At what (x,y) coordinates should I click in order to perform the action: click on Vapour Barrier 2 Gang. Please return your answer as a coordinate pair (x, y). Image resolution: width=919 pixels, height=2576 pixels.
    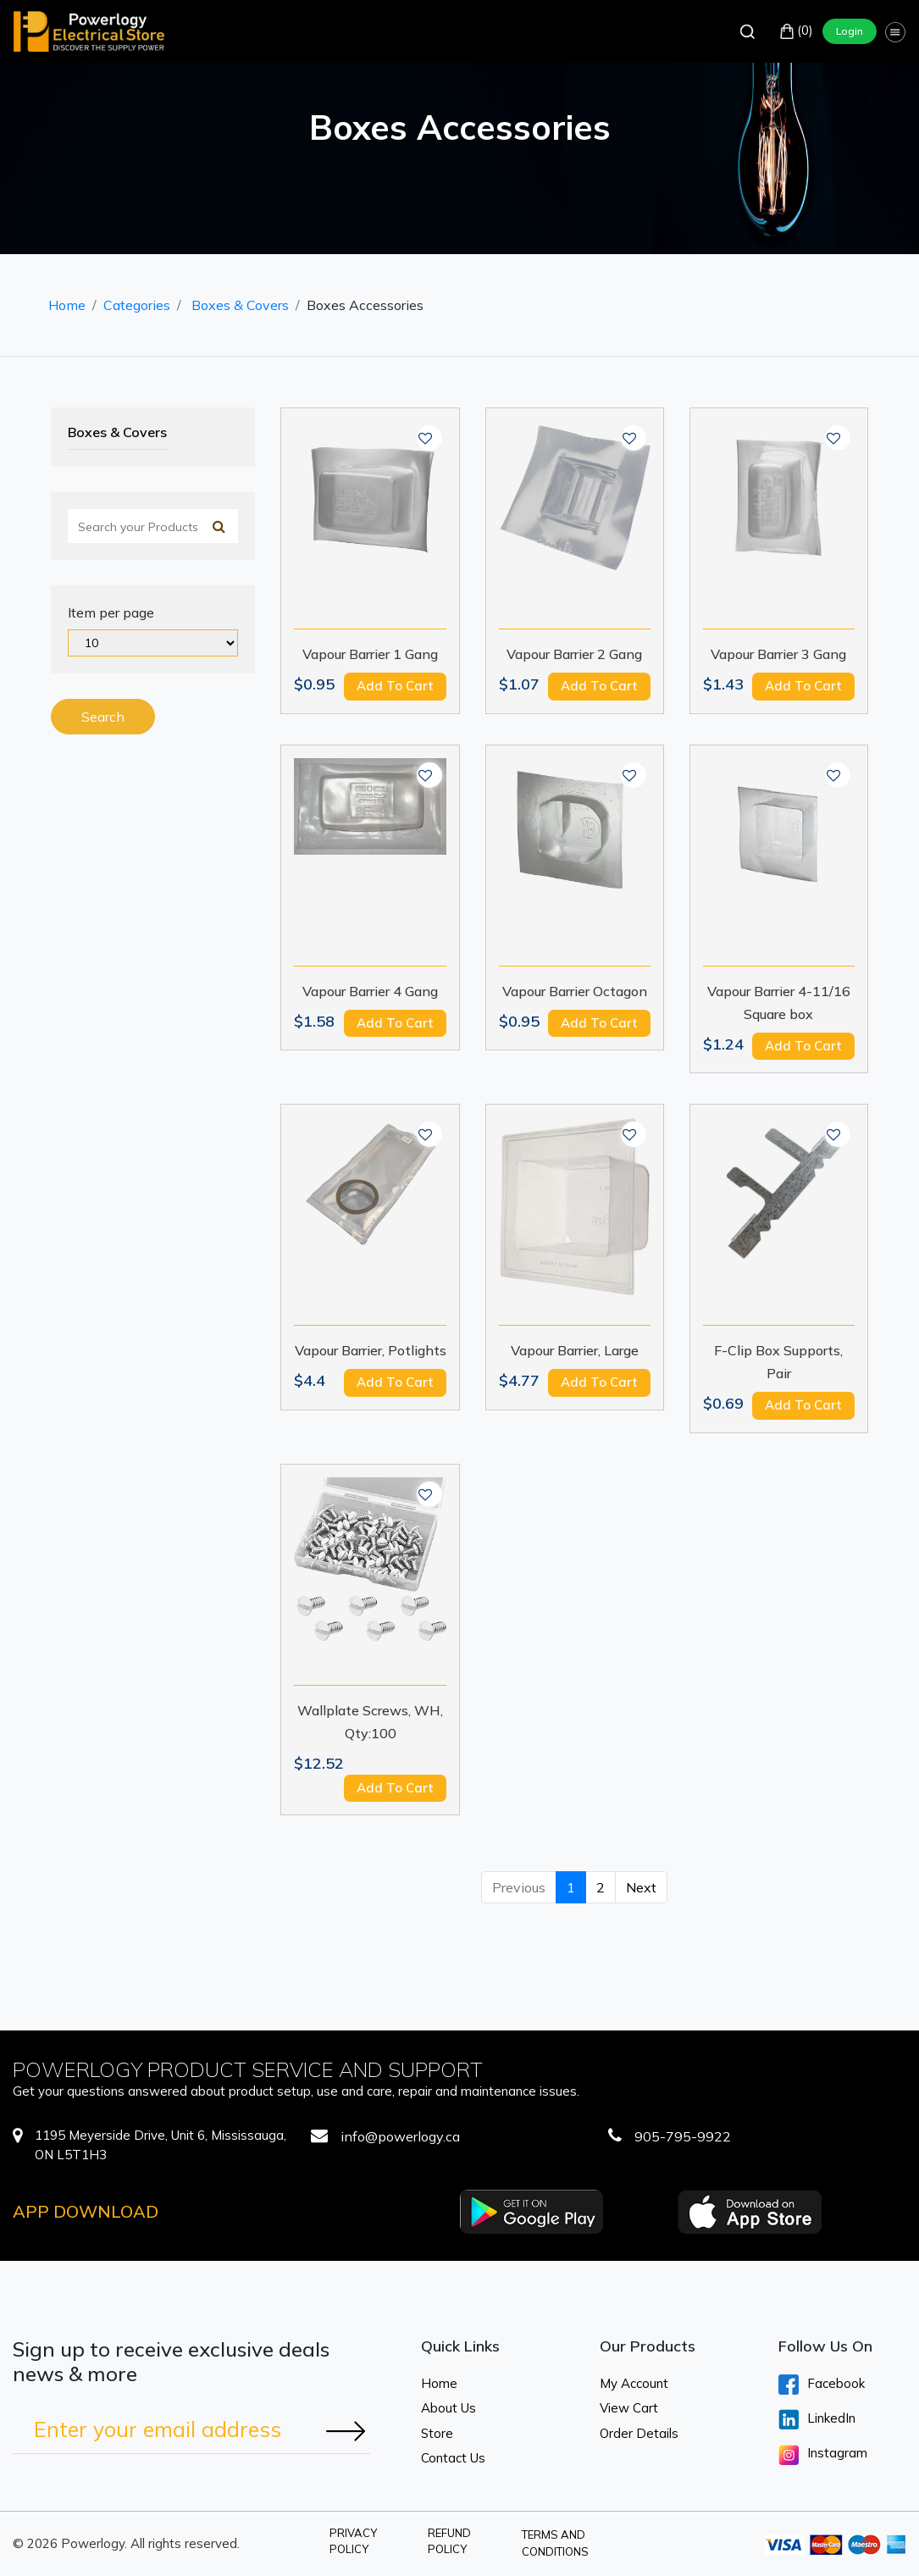
    Looking at the image, I should click on (574, 653).